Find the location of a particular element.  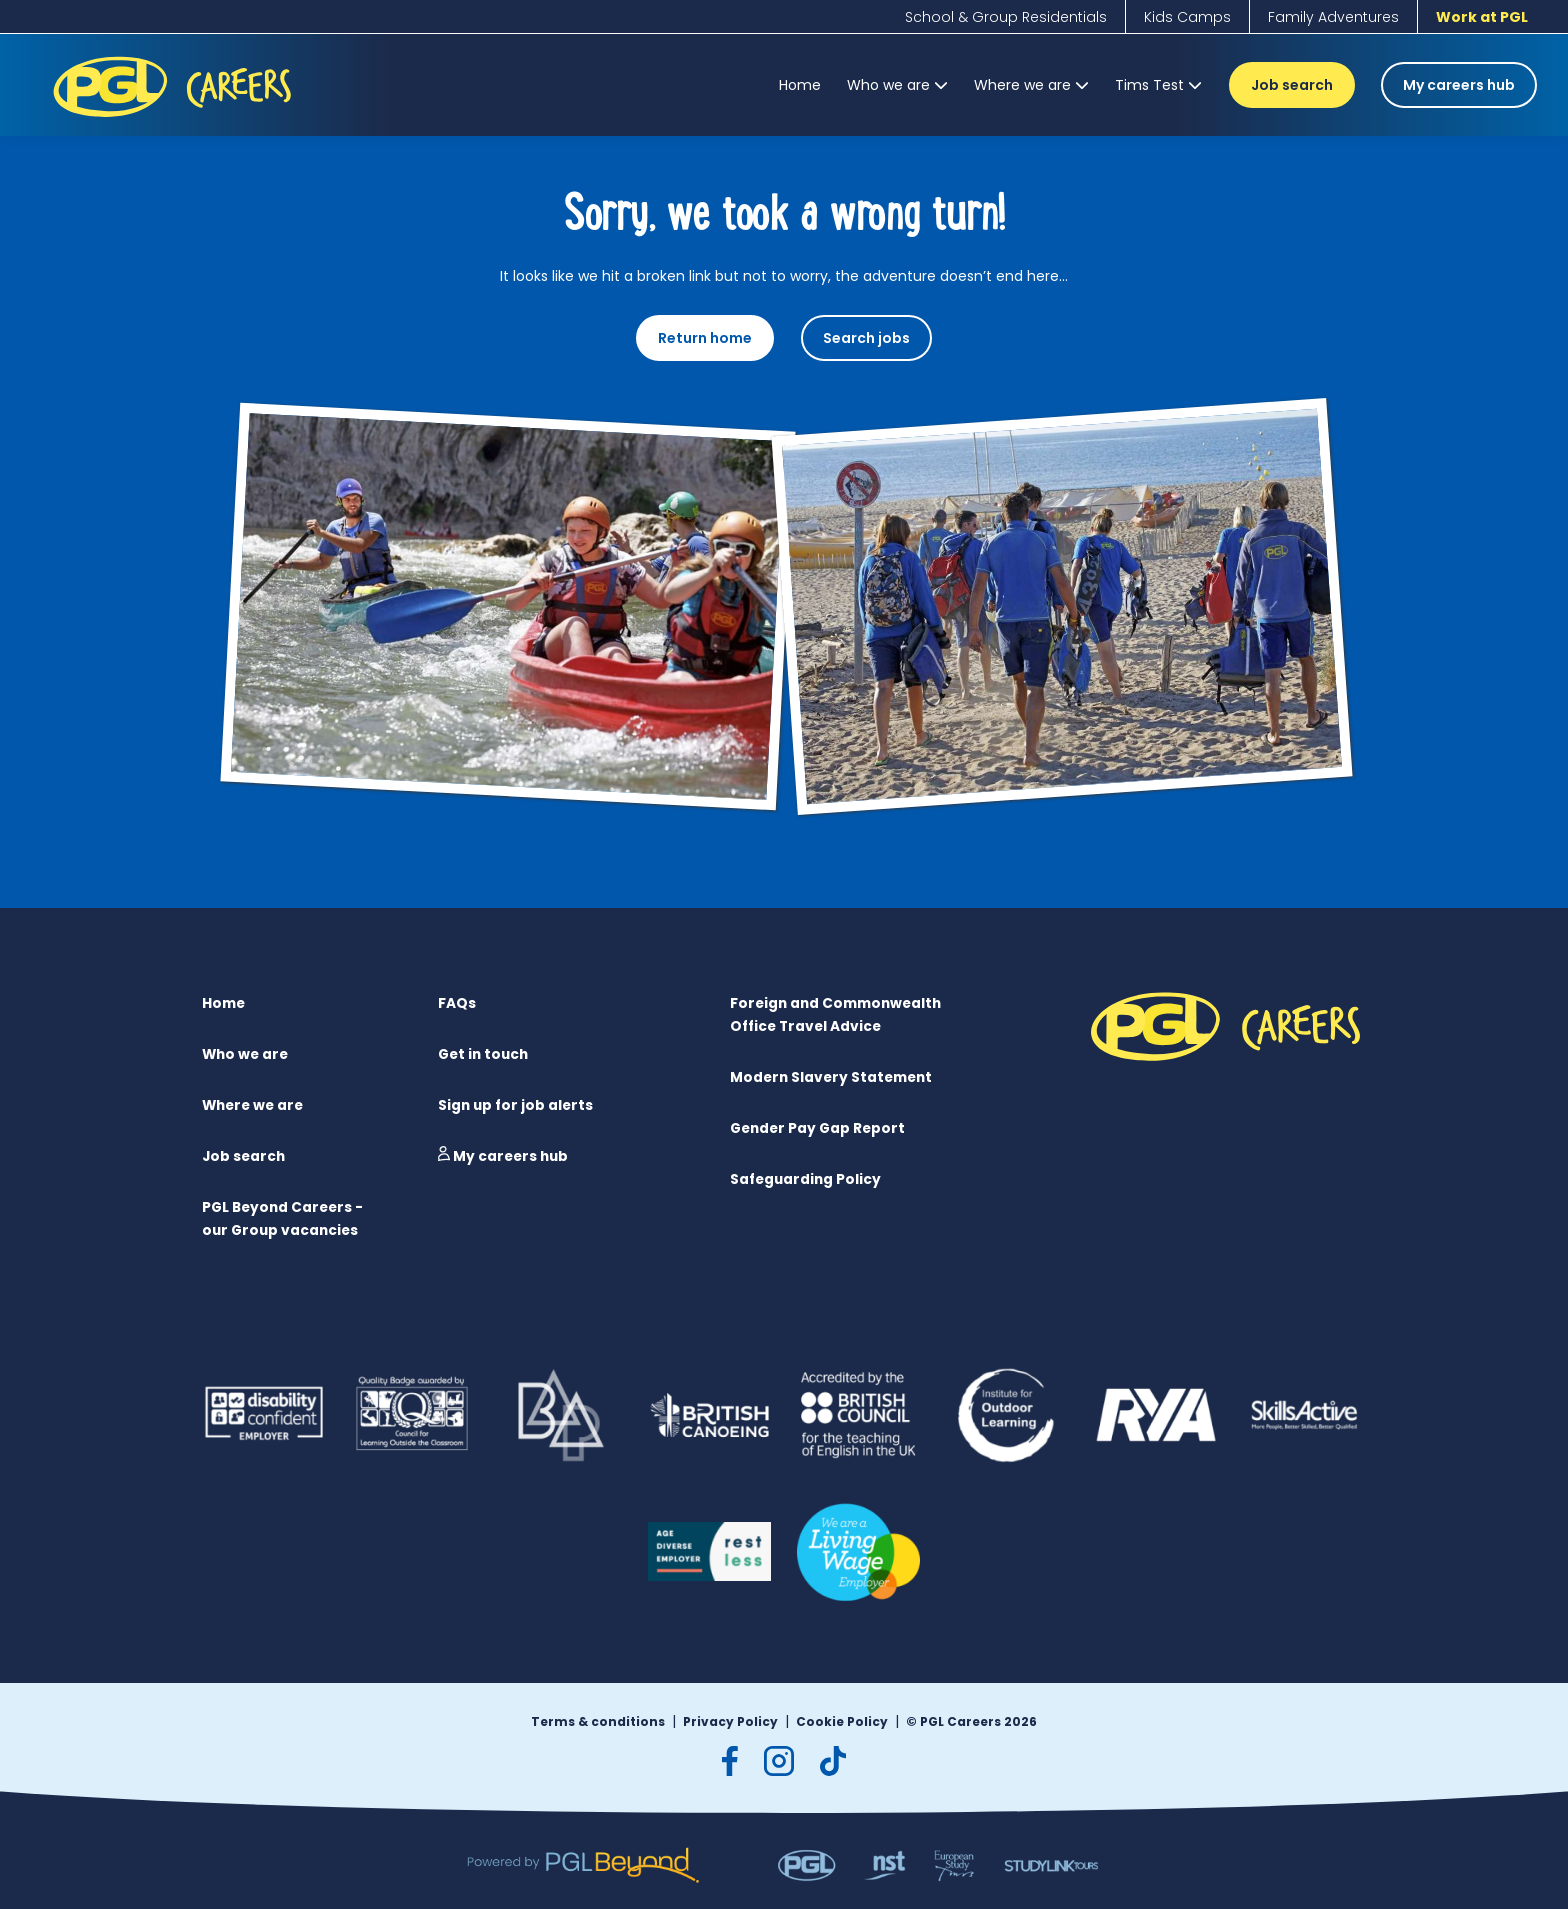

[instagram] is located at coordinates (779, 1758).